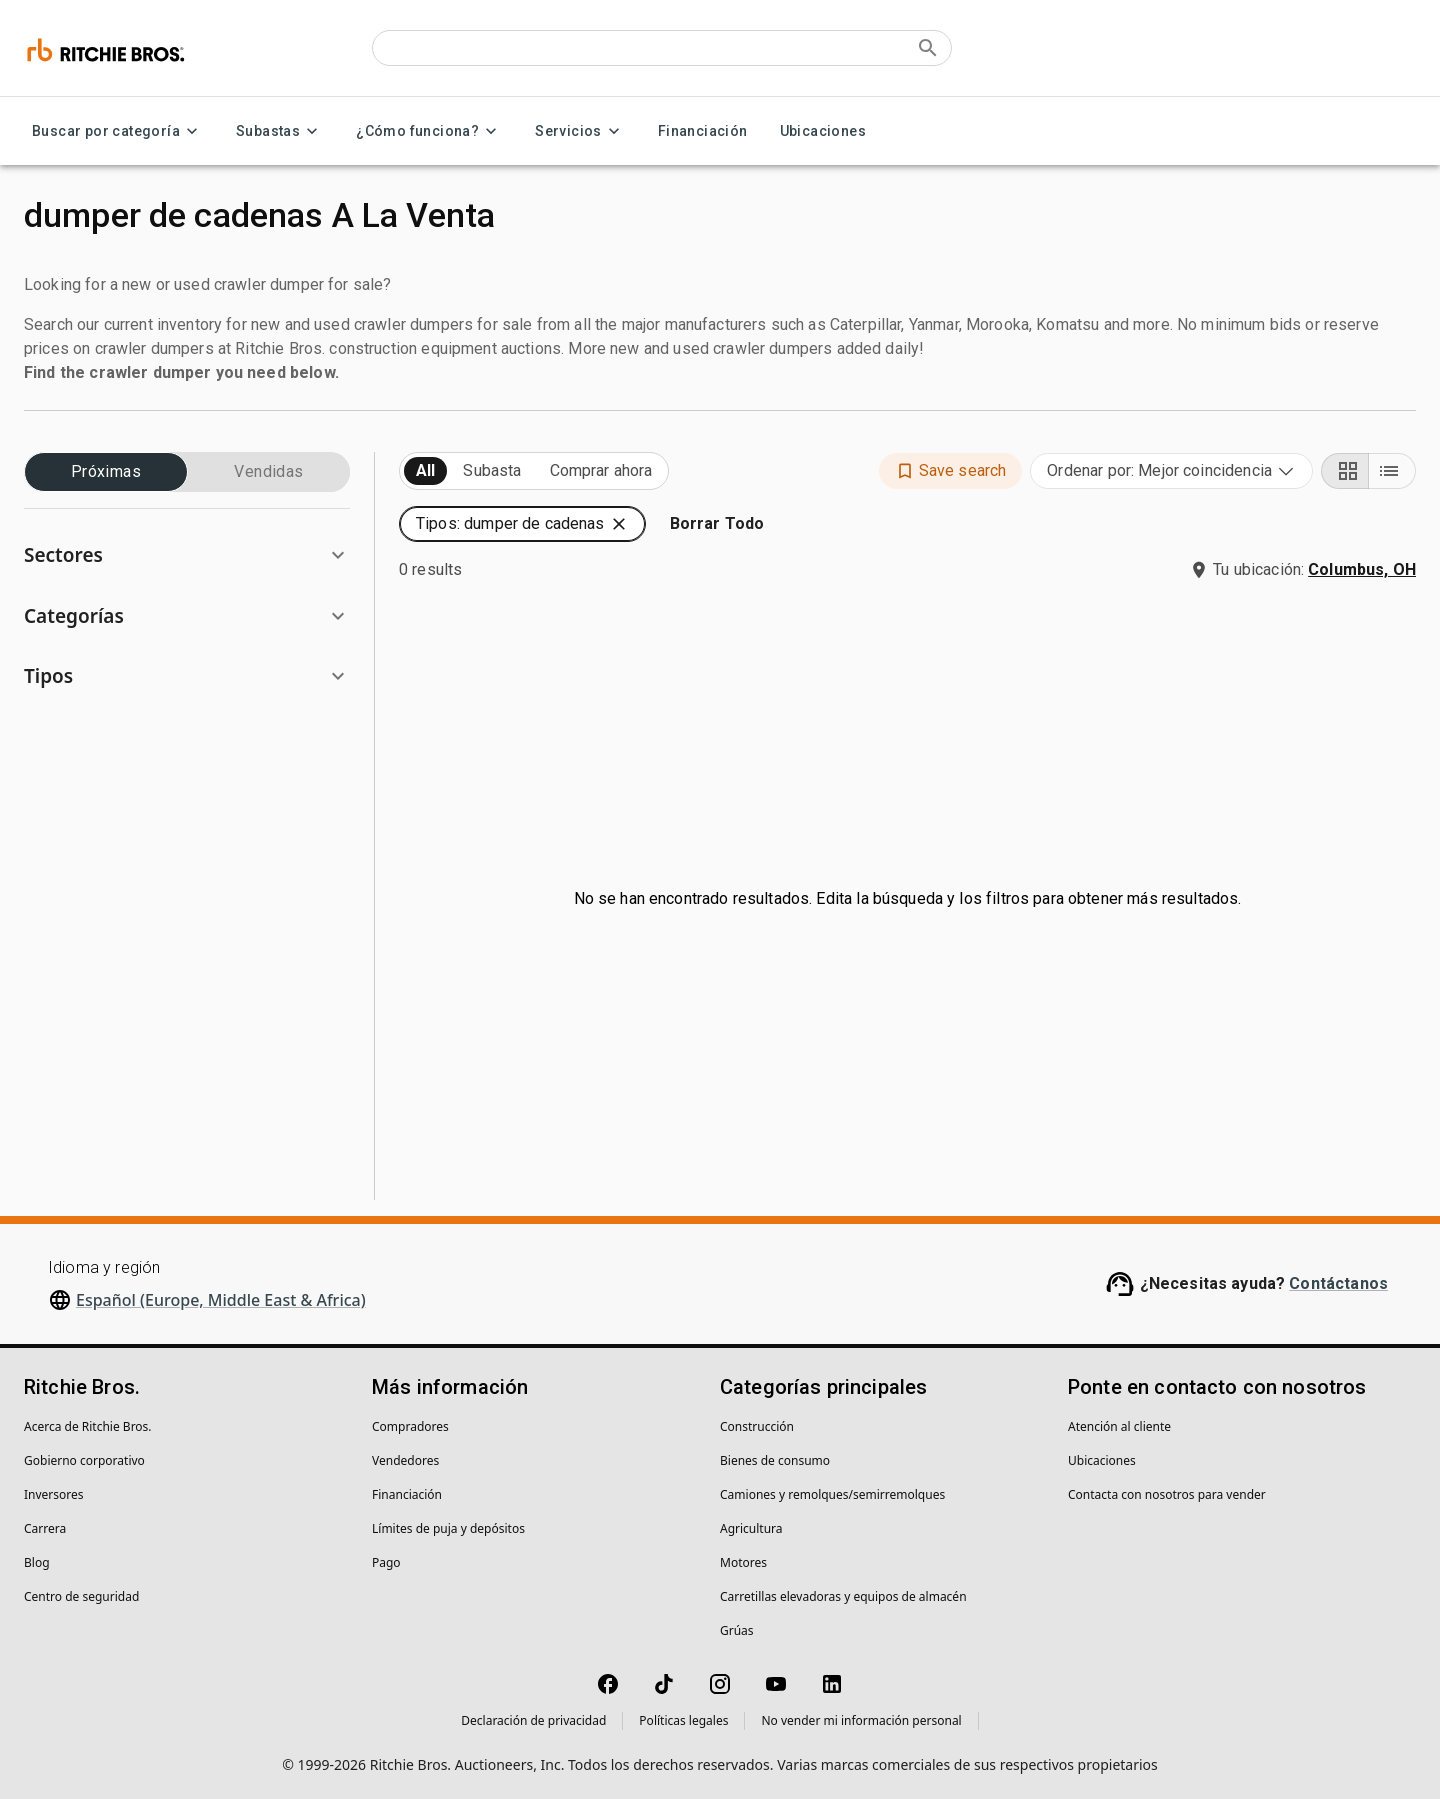  Describe the element at coordinates (448, 1528) in the screenshot. I see `Límites de puja y depósitos` at that location.